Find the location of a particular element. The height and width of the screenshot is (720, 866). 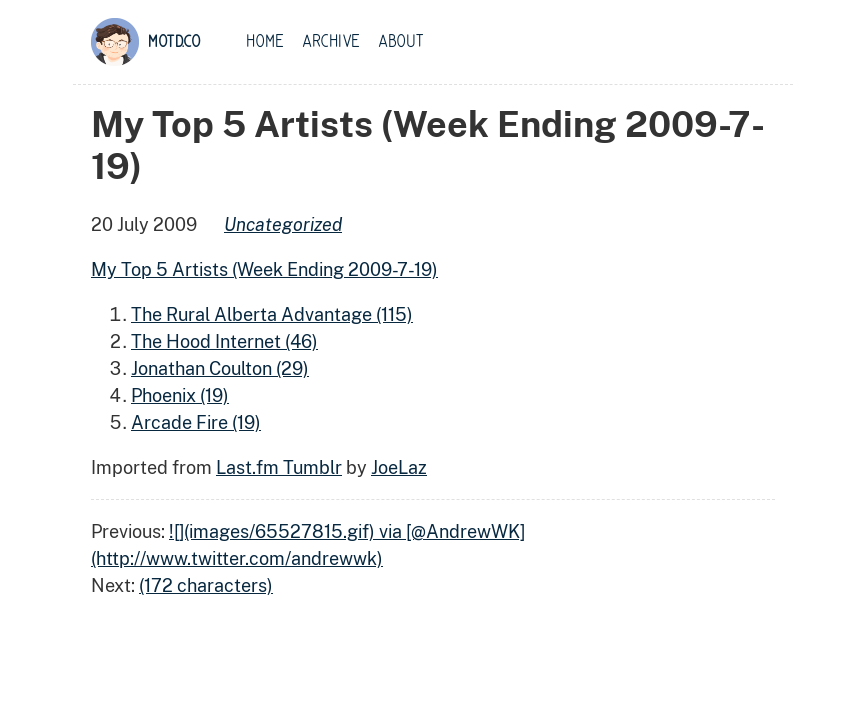

Phoenix (19) is located at coordinates (180, 395).